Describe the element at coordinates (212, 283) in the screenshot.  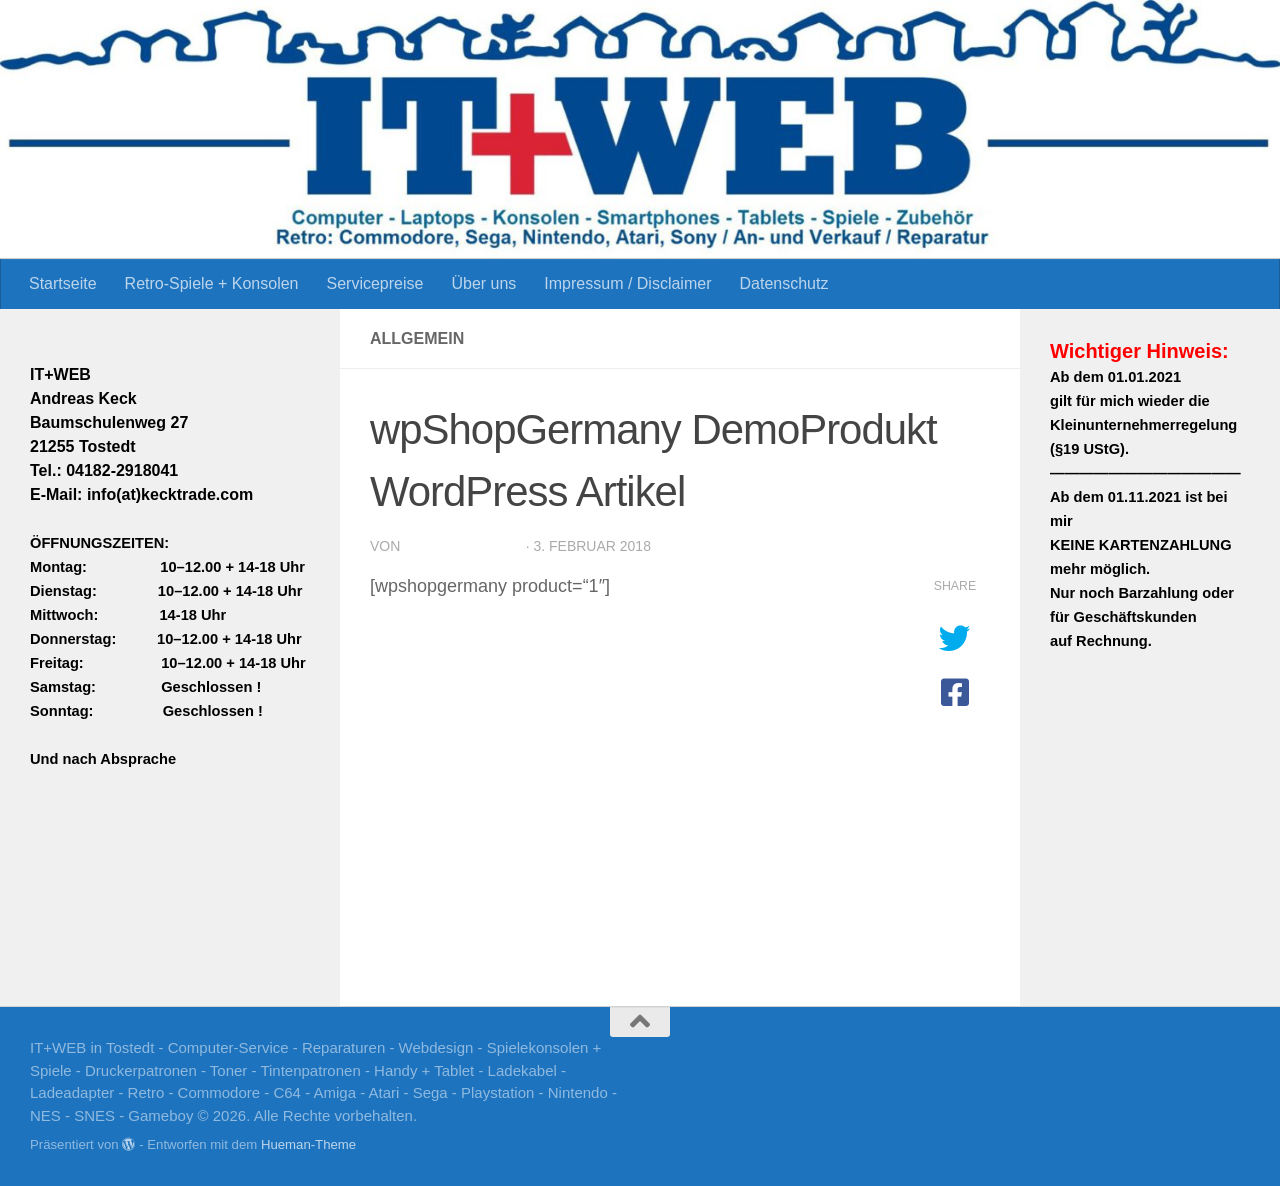
I see `Retro-Spiele + Konsolen` at that location.